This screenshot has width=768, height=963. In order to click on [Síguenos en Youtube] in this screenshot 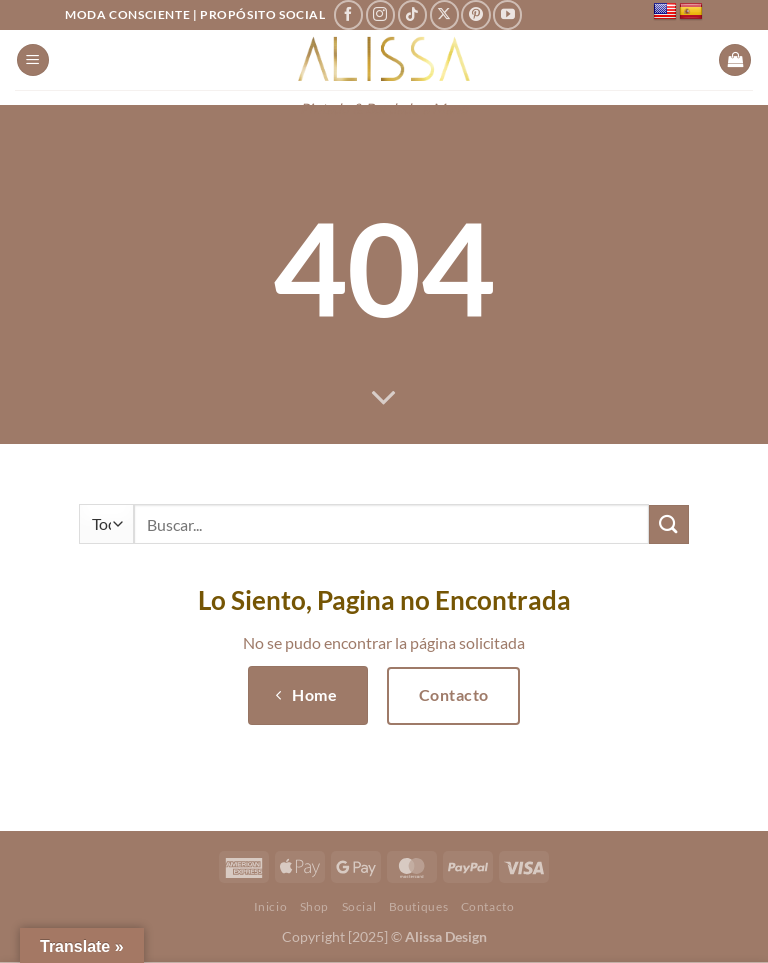, I will do `click(507, 14)`.